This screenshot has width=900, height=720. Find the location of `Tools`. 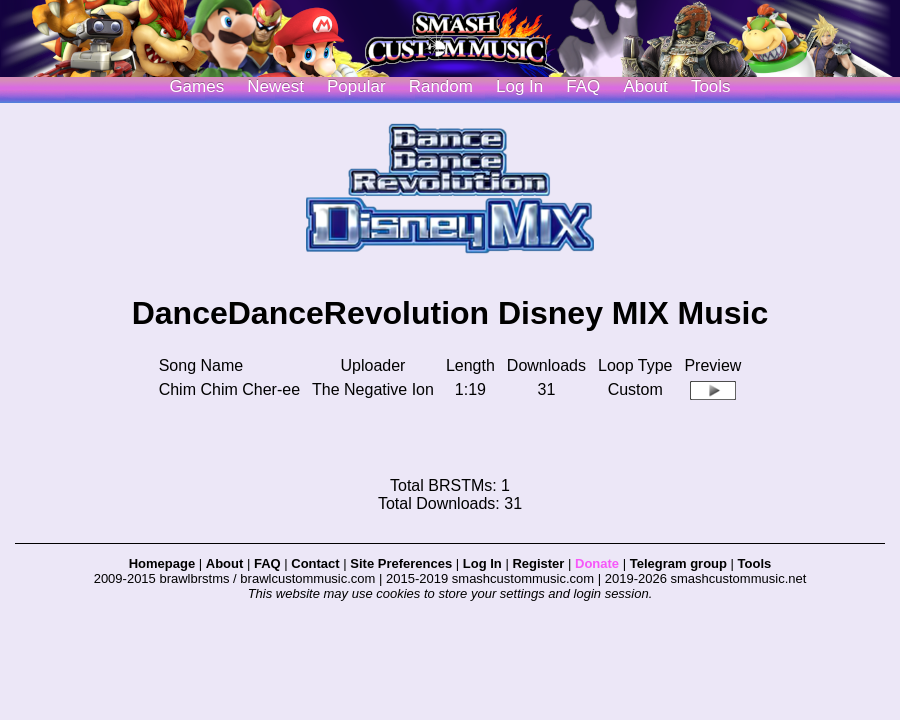

Tools is located at coordinates (711, 86).